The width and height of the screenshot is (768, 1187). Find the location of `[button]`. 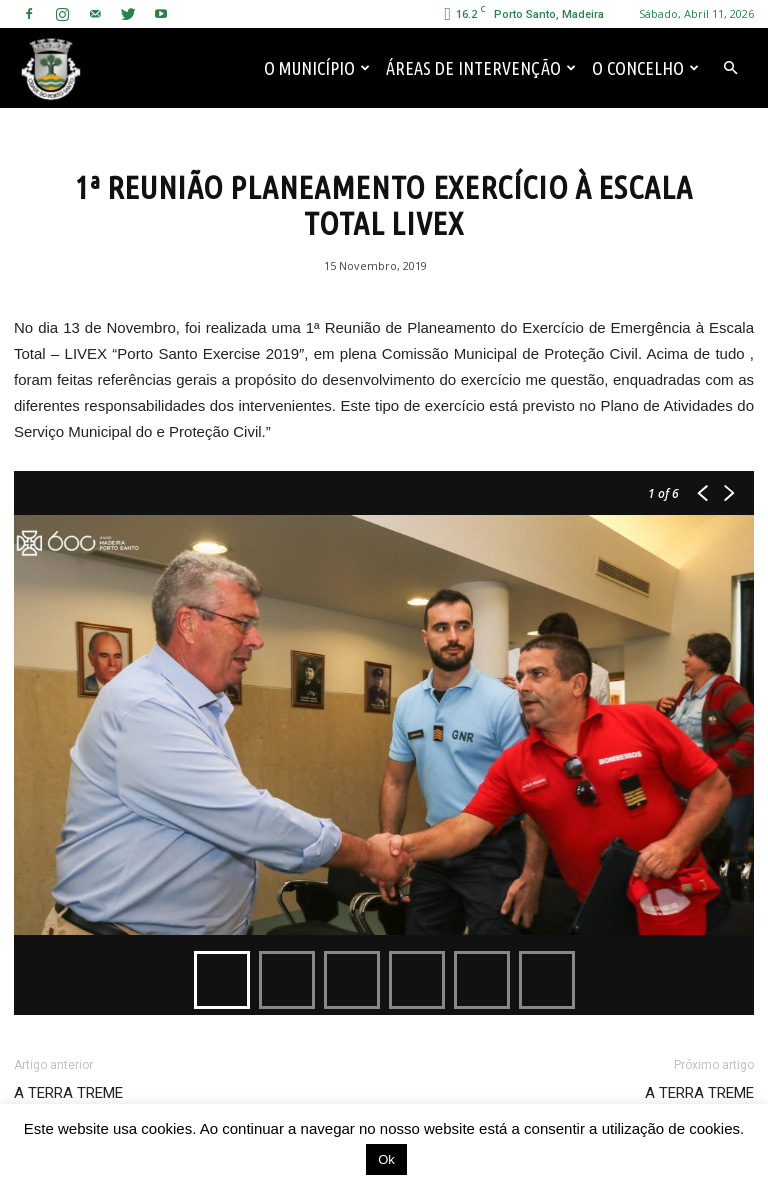

[button] is located at coordinates (730, 68).